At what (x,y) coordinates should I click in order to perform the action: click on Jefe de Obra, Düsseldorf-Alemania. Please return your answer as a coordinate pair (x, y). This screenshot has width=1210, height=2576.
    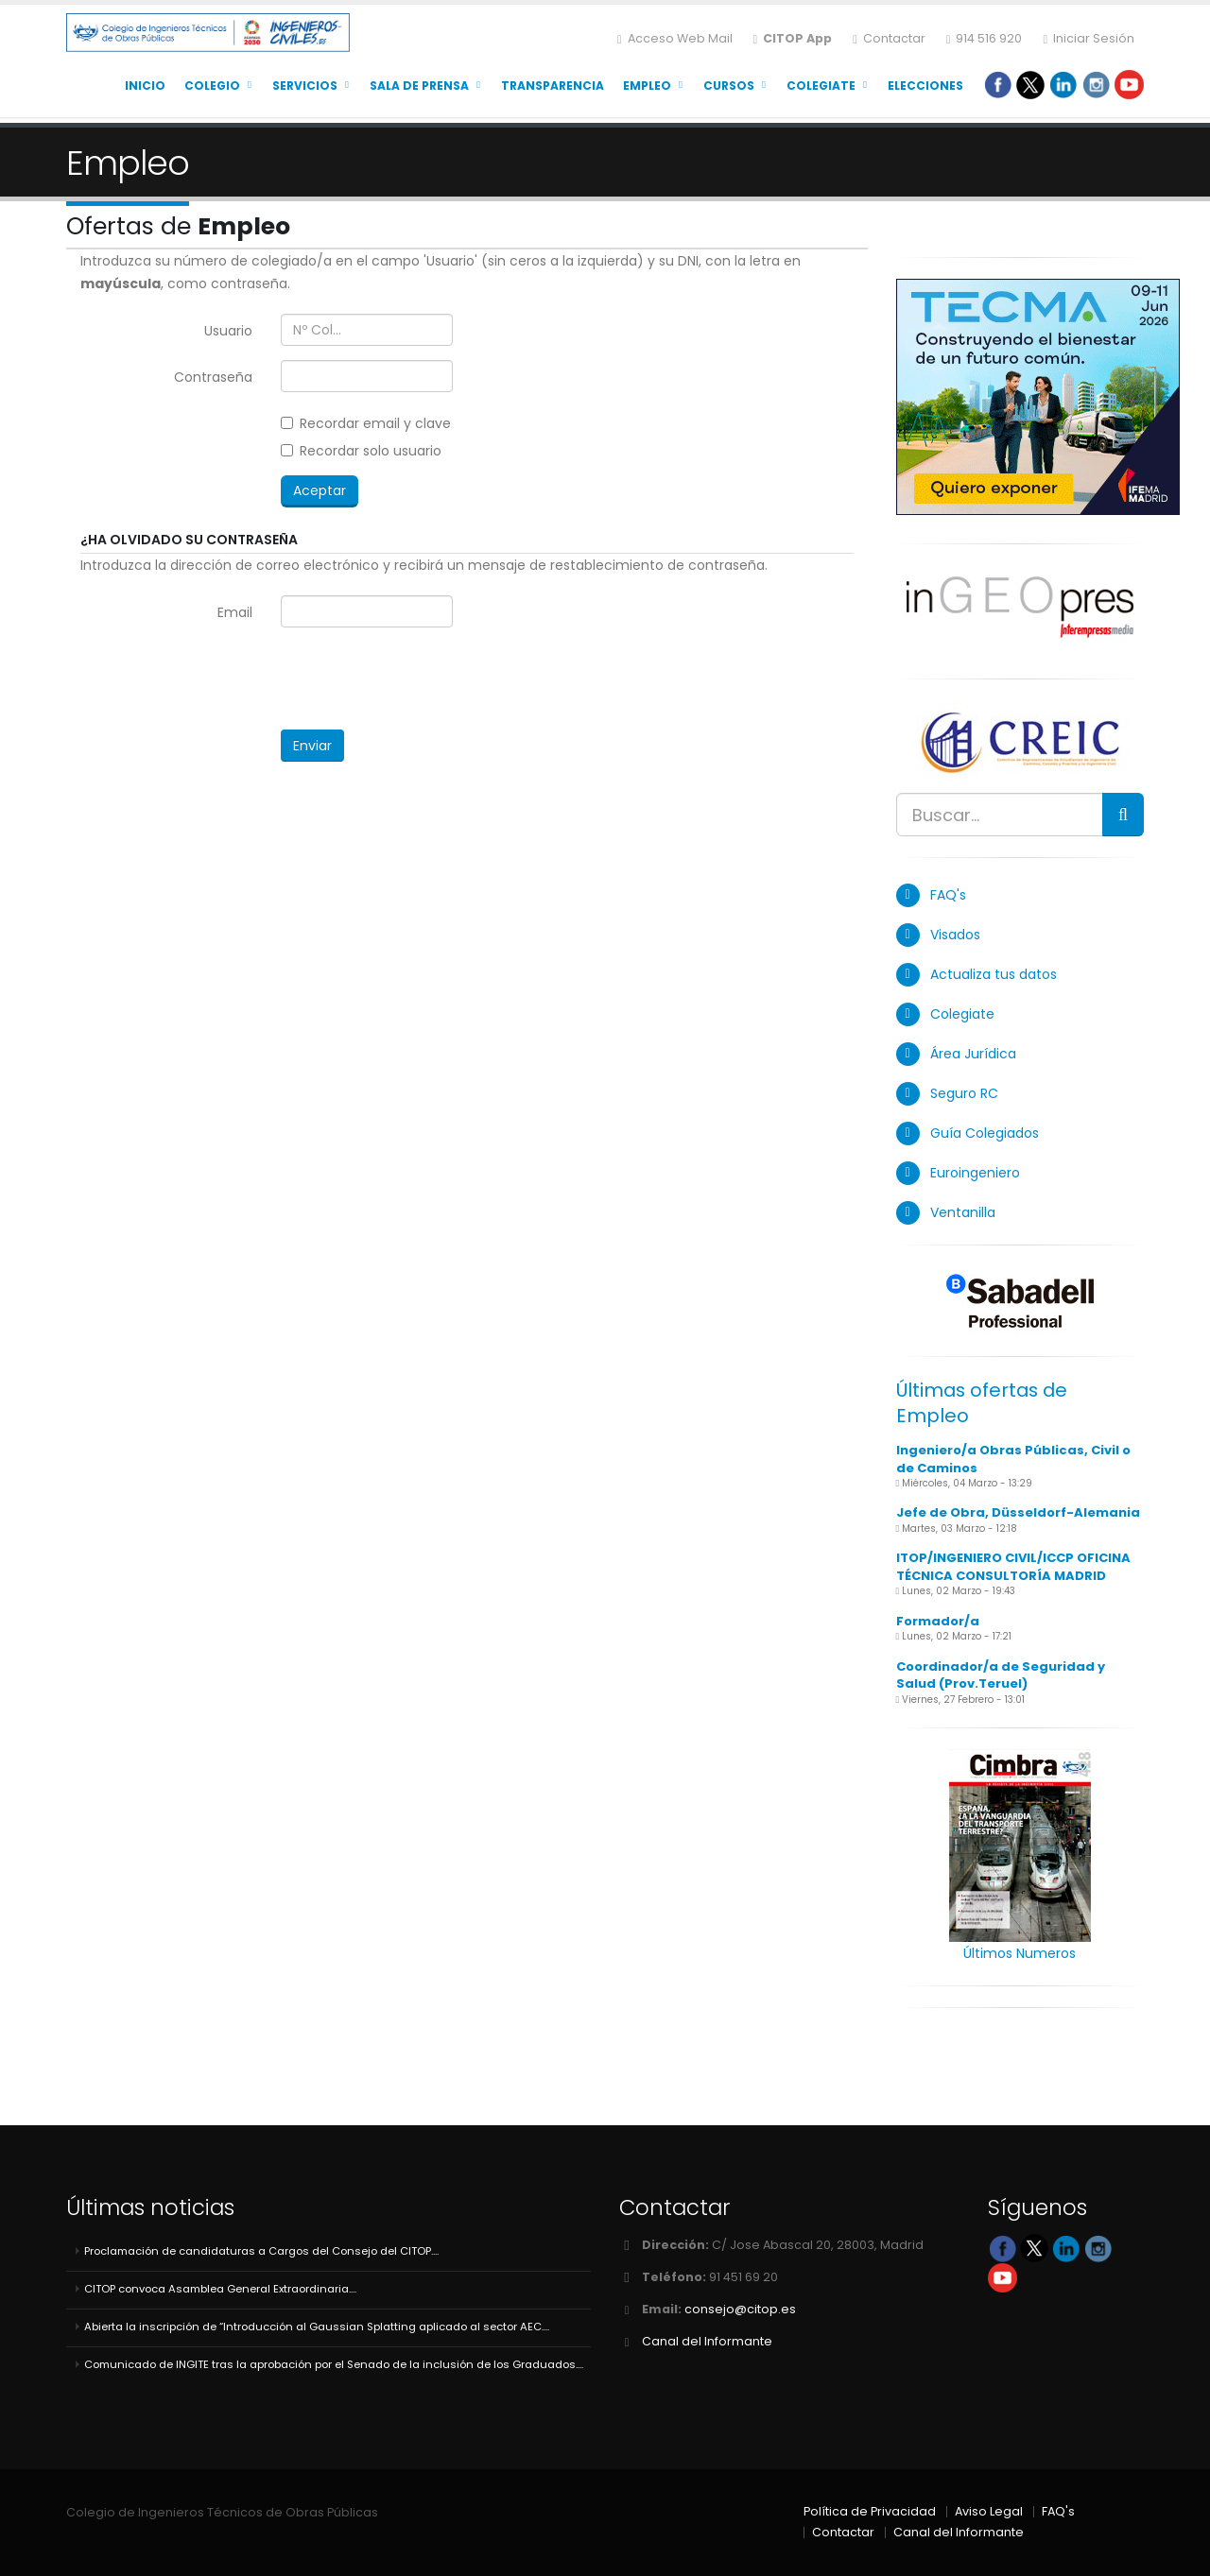
    Looking at the image, I should click on (1018, 1512).